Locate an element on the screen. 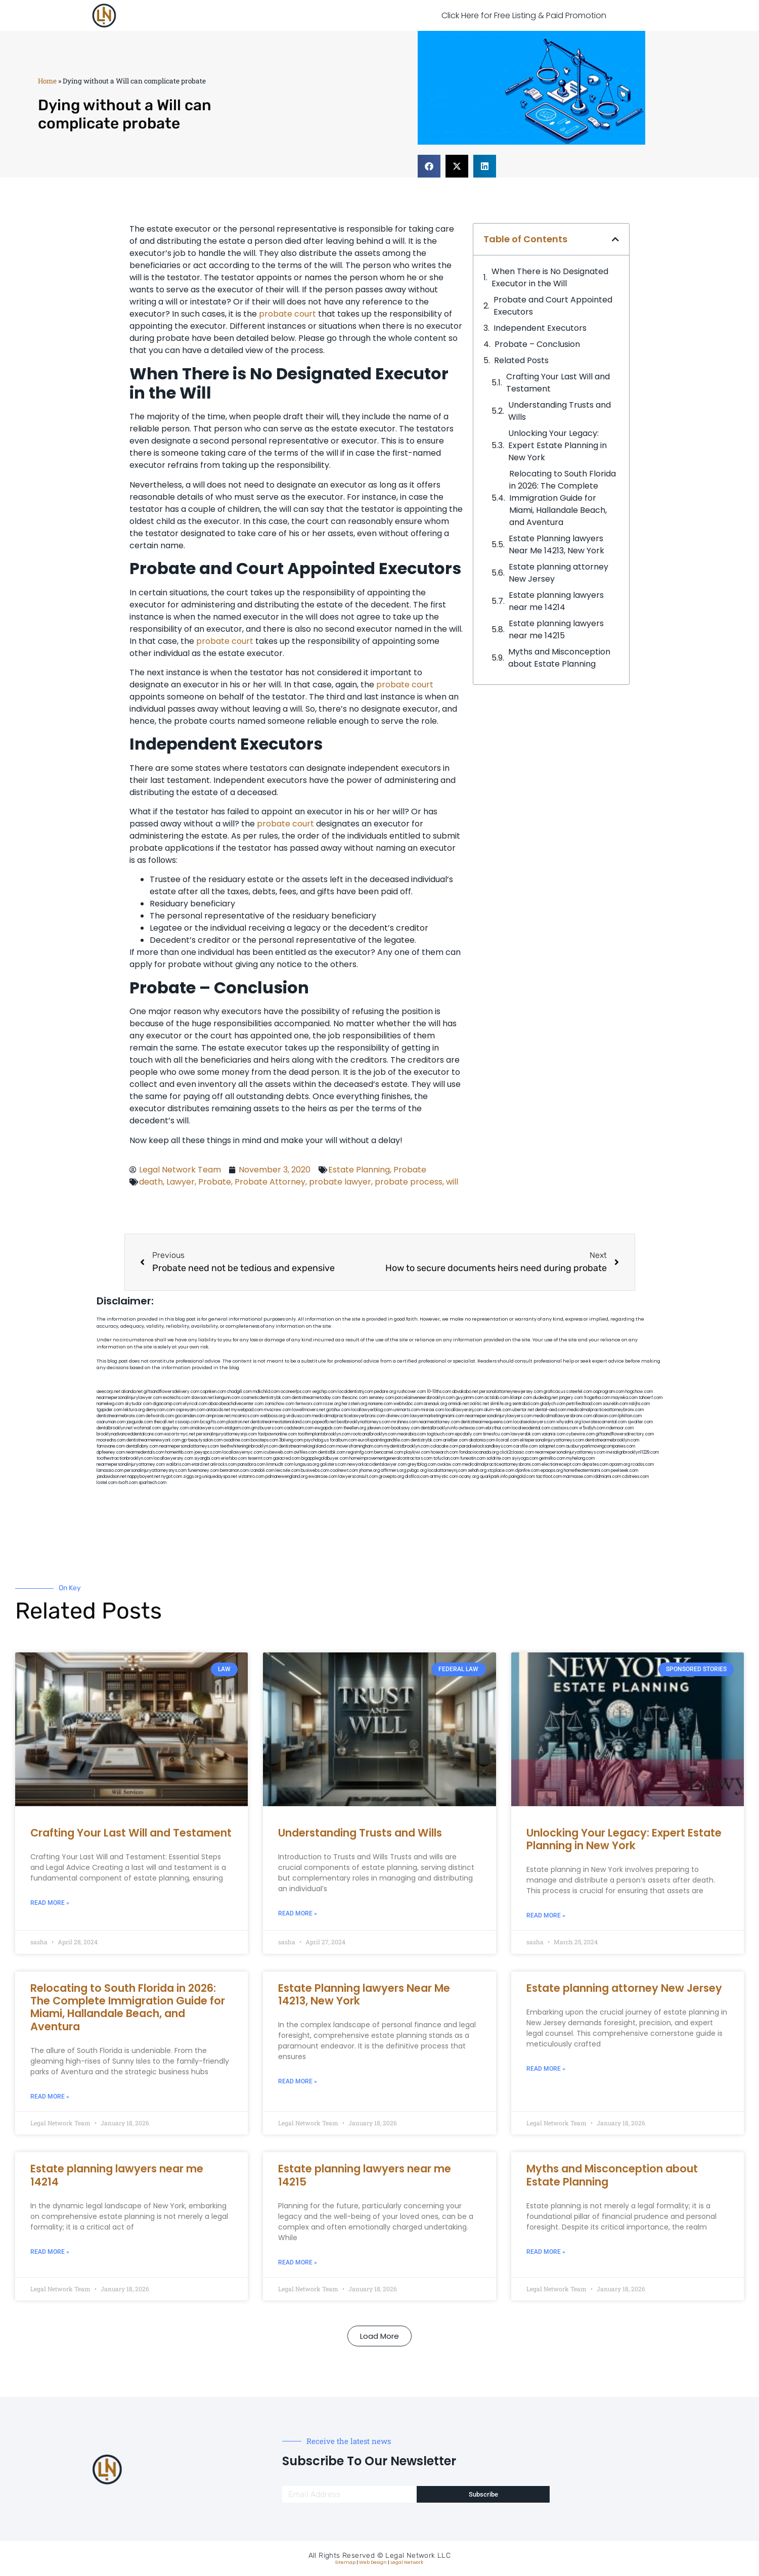  localseolawyers.com is located at coordinates (534, 1422).